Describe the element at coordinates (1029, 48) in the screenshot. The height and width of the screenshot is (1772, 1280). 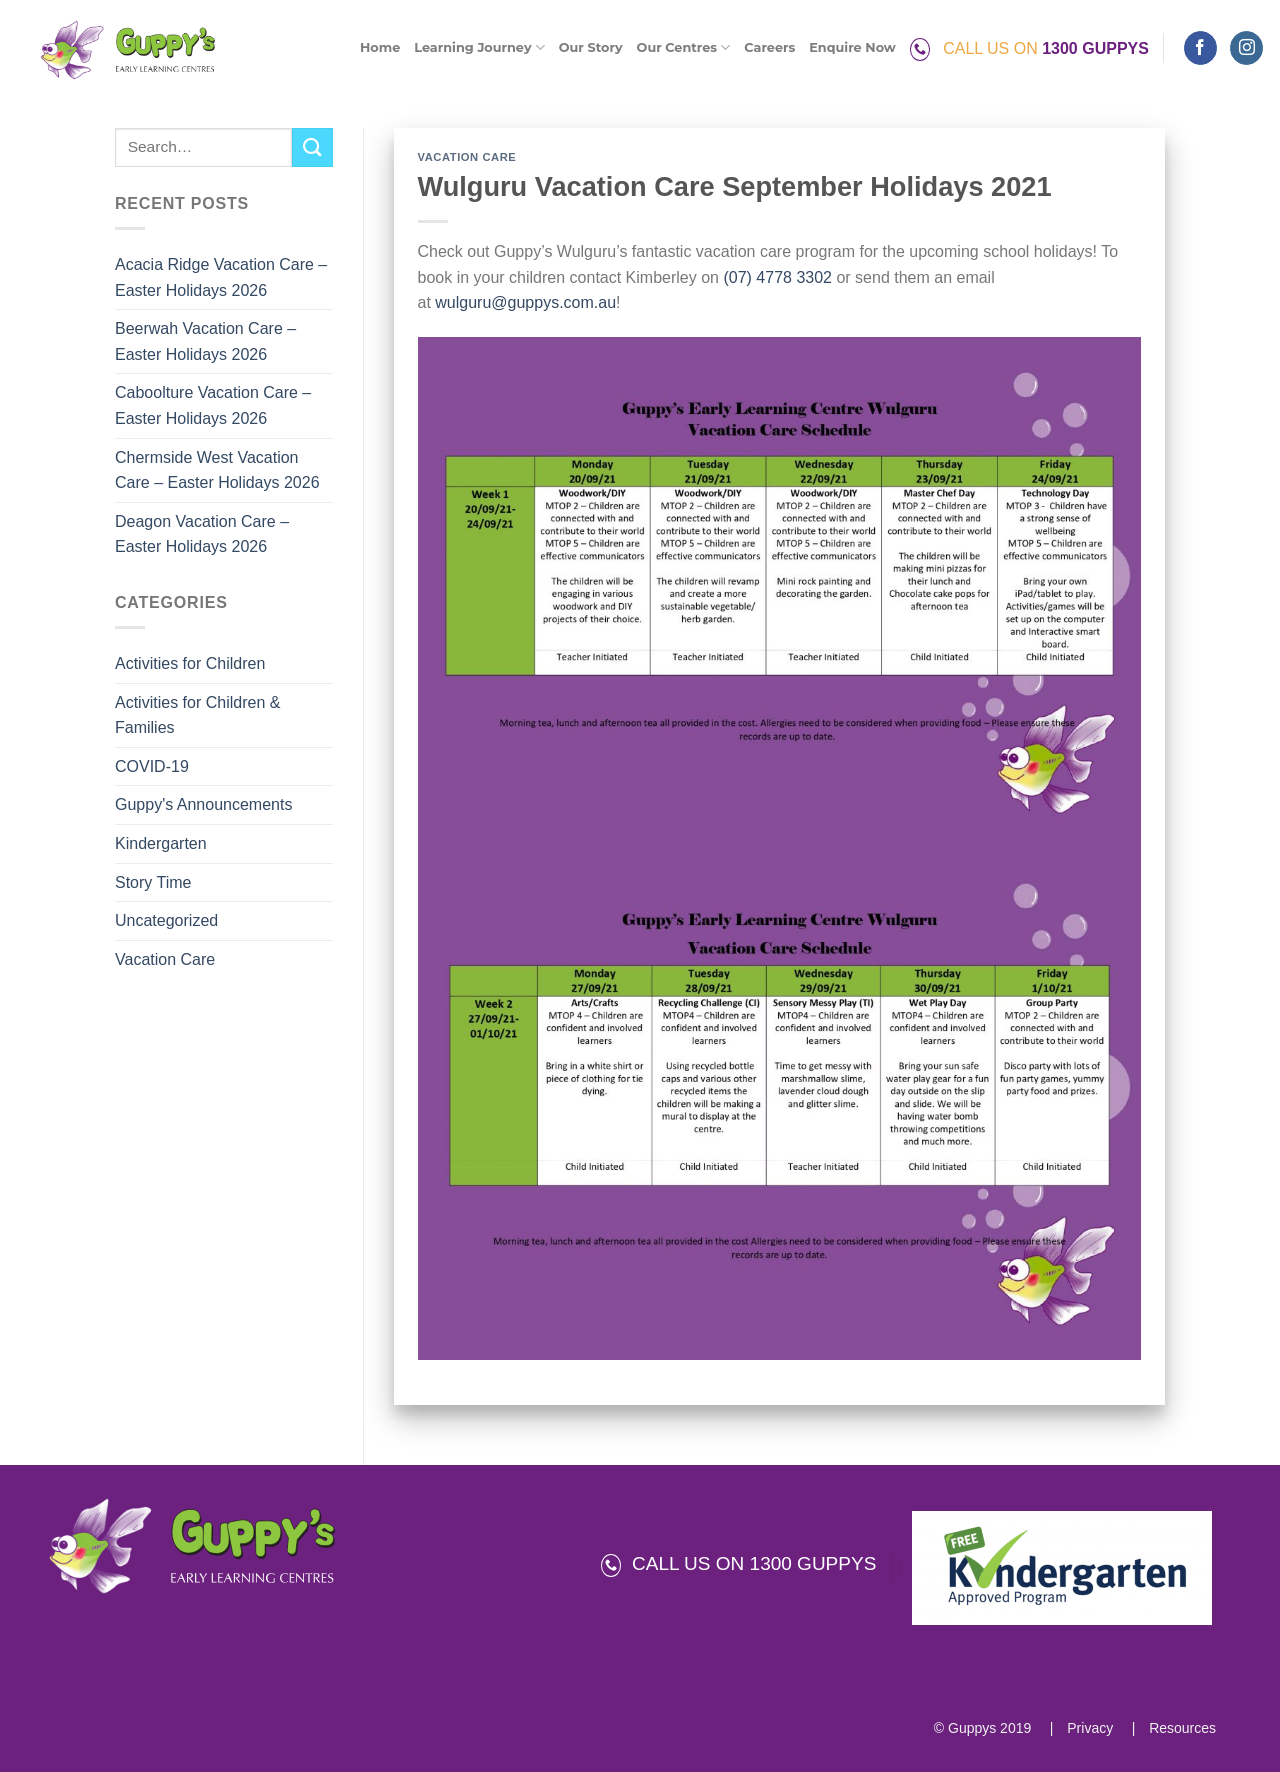
I see `CALL US ON` at that location.